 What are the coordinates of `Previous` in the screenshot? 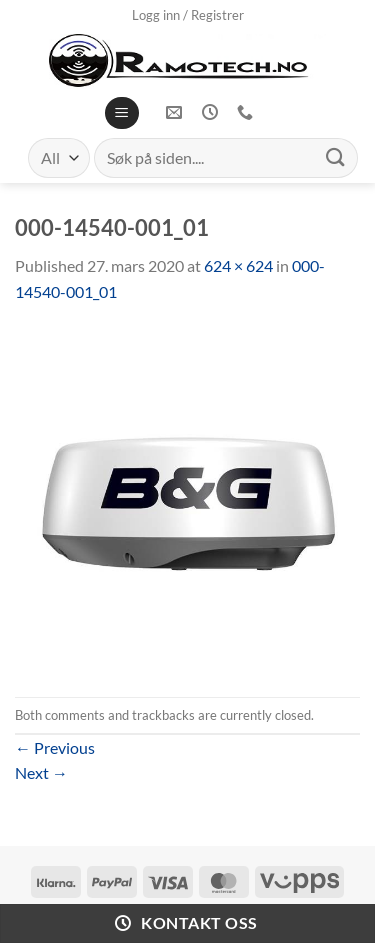 It's located at (55, 747).